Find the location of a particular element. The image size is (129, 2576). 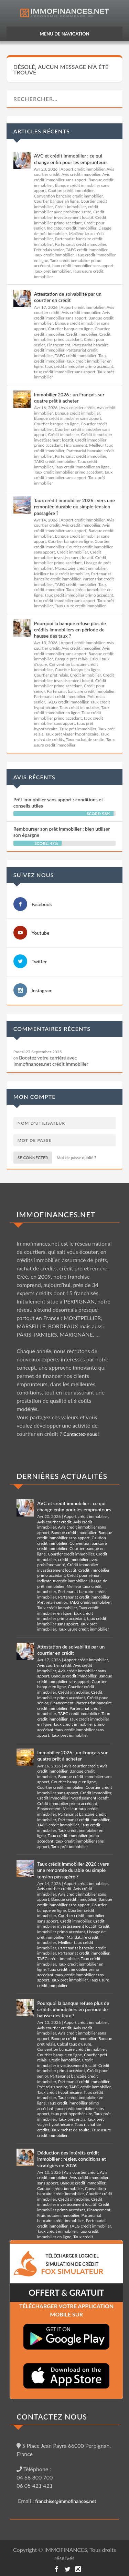

Meilleur taux crédit immobilier is located at coordinates (61, 573).